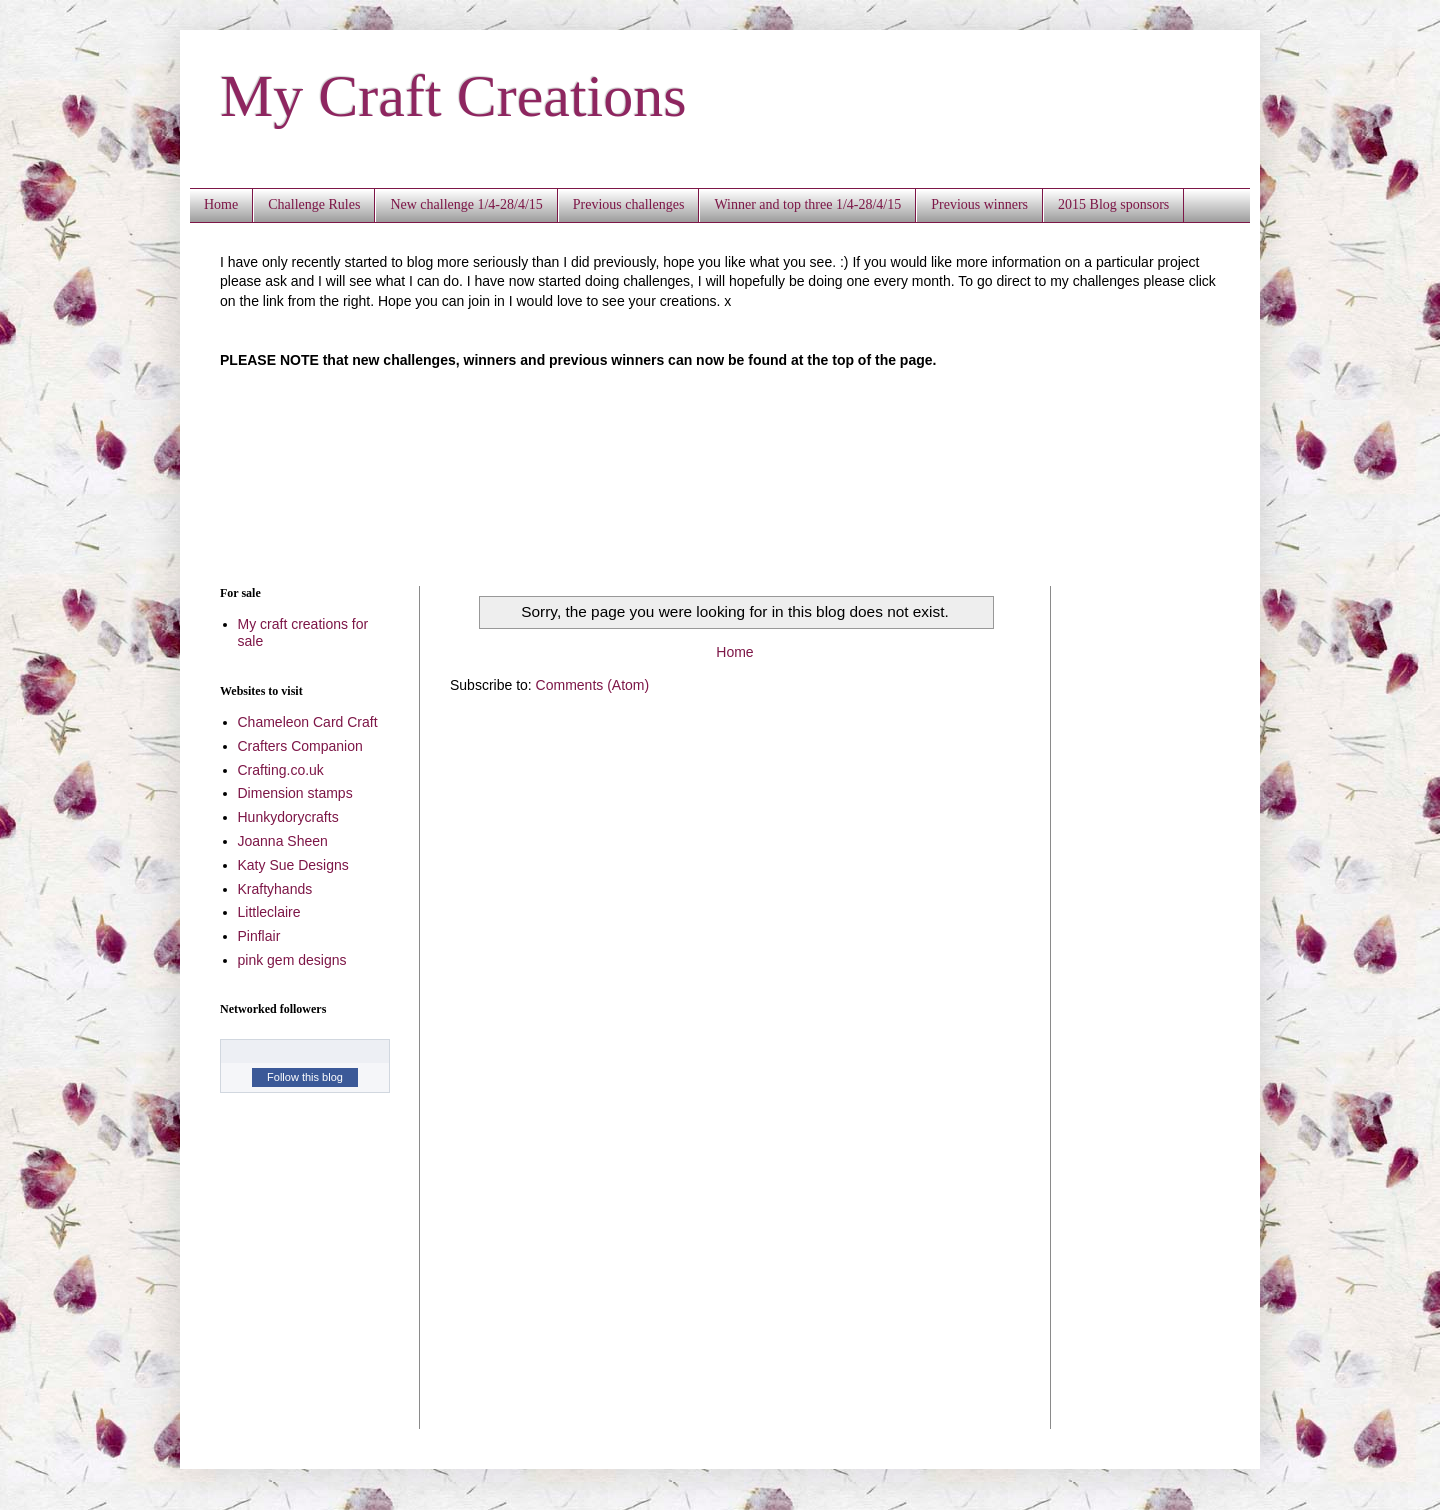  What do you see at coordinates (466, 204) in the screenshot?
I see `New challenge 1/4-28/4/15` at bounding box center [466, 204].